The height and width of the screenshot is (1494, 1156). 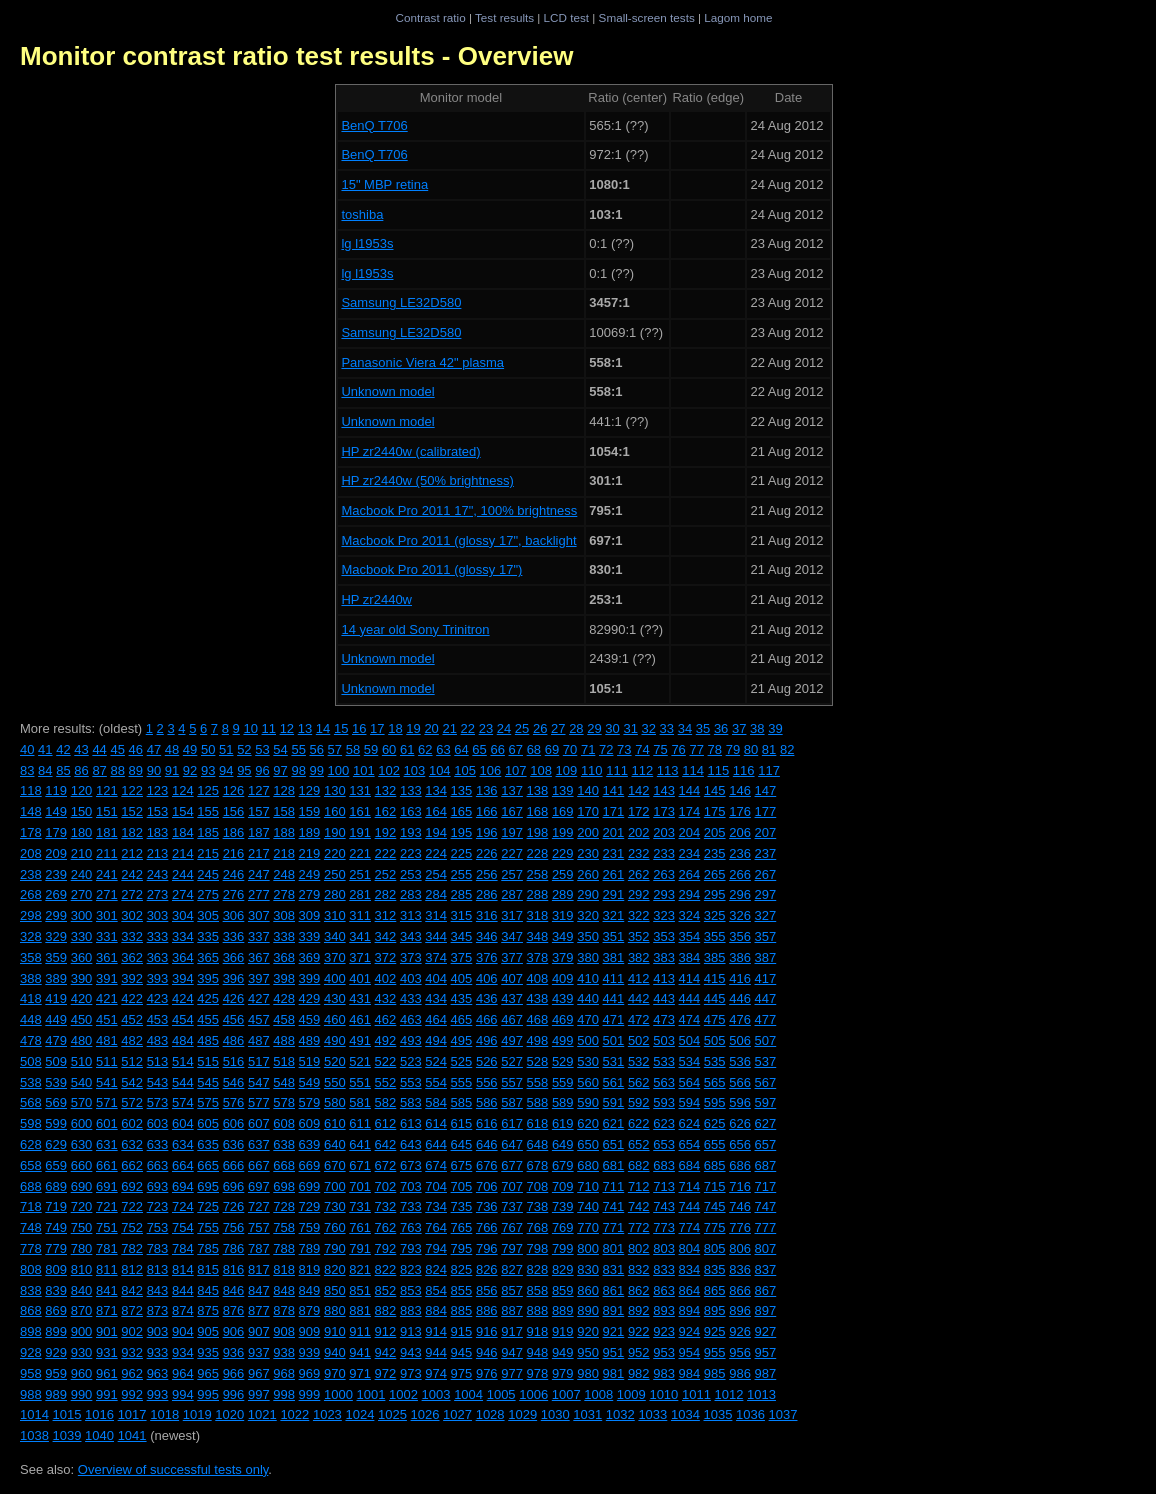 I want to click on 11, so click(x=269, y=728).